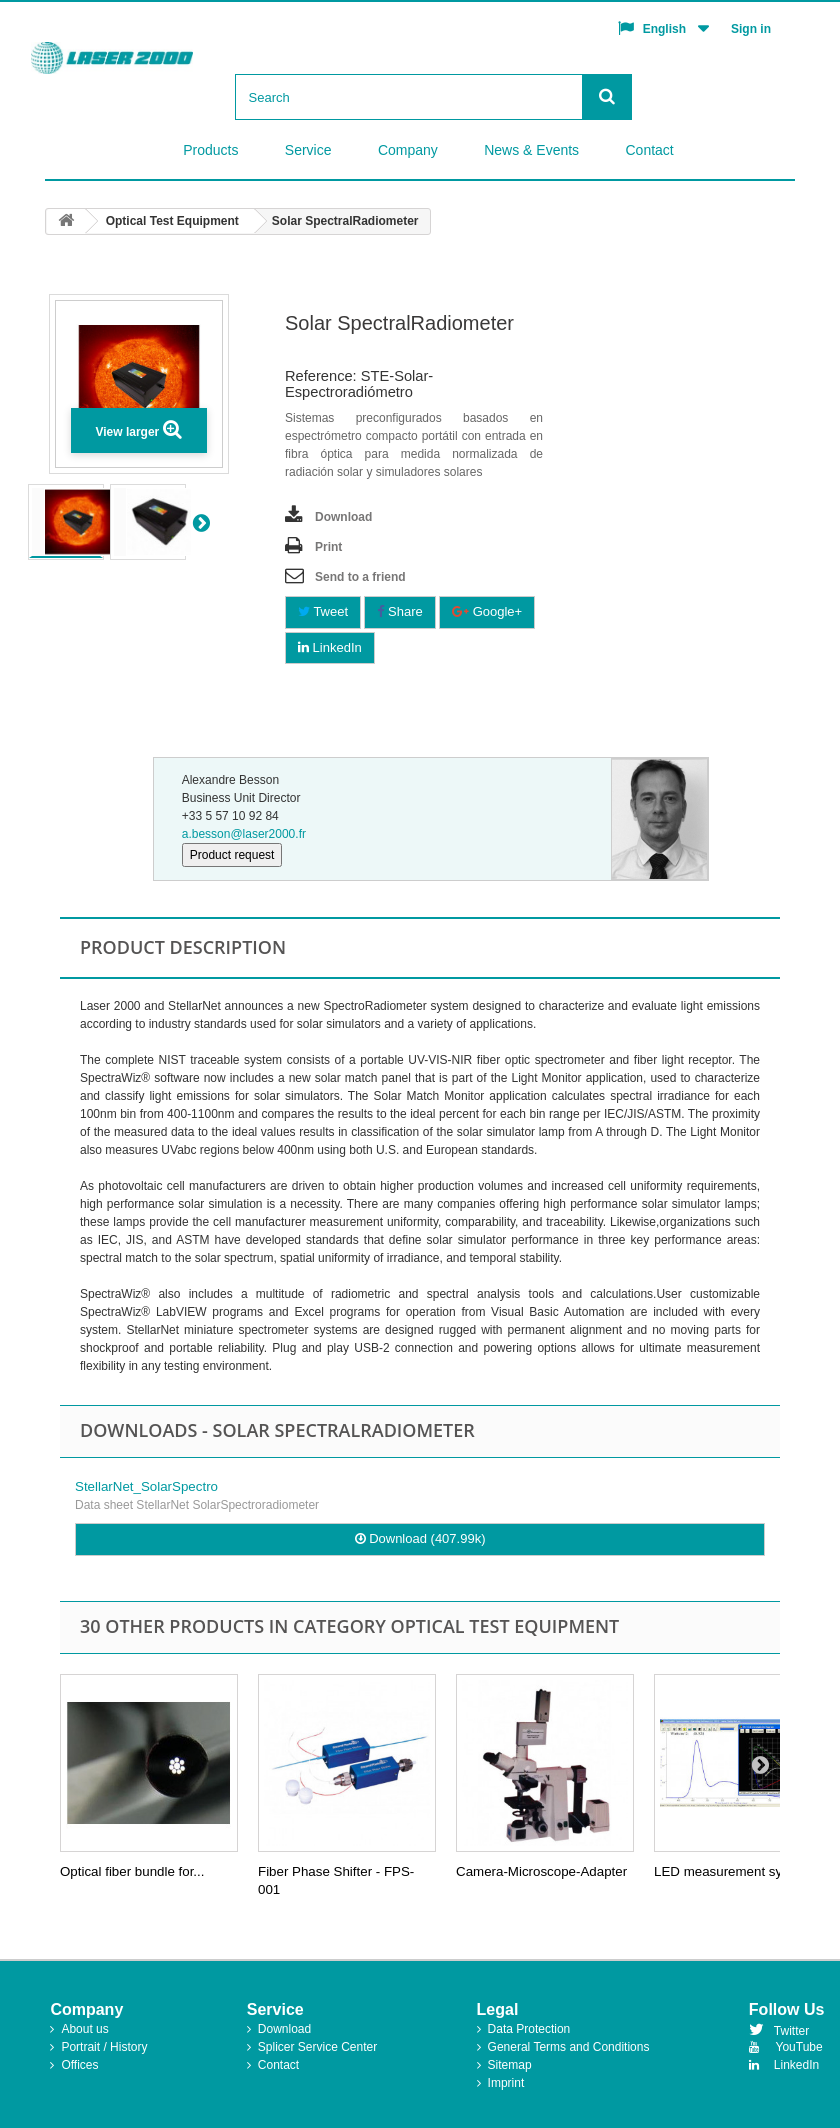 The height and width of the screenshot is (2128, 840). What do you see at coordinates (223, 522) in the screenshot?
I see `Next` at bounding box center [223, 522].